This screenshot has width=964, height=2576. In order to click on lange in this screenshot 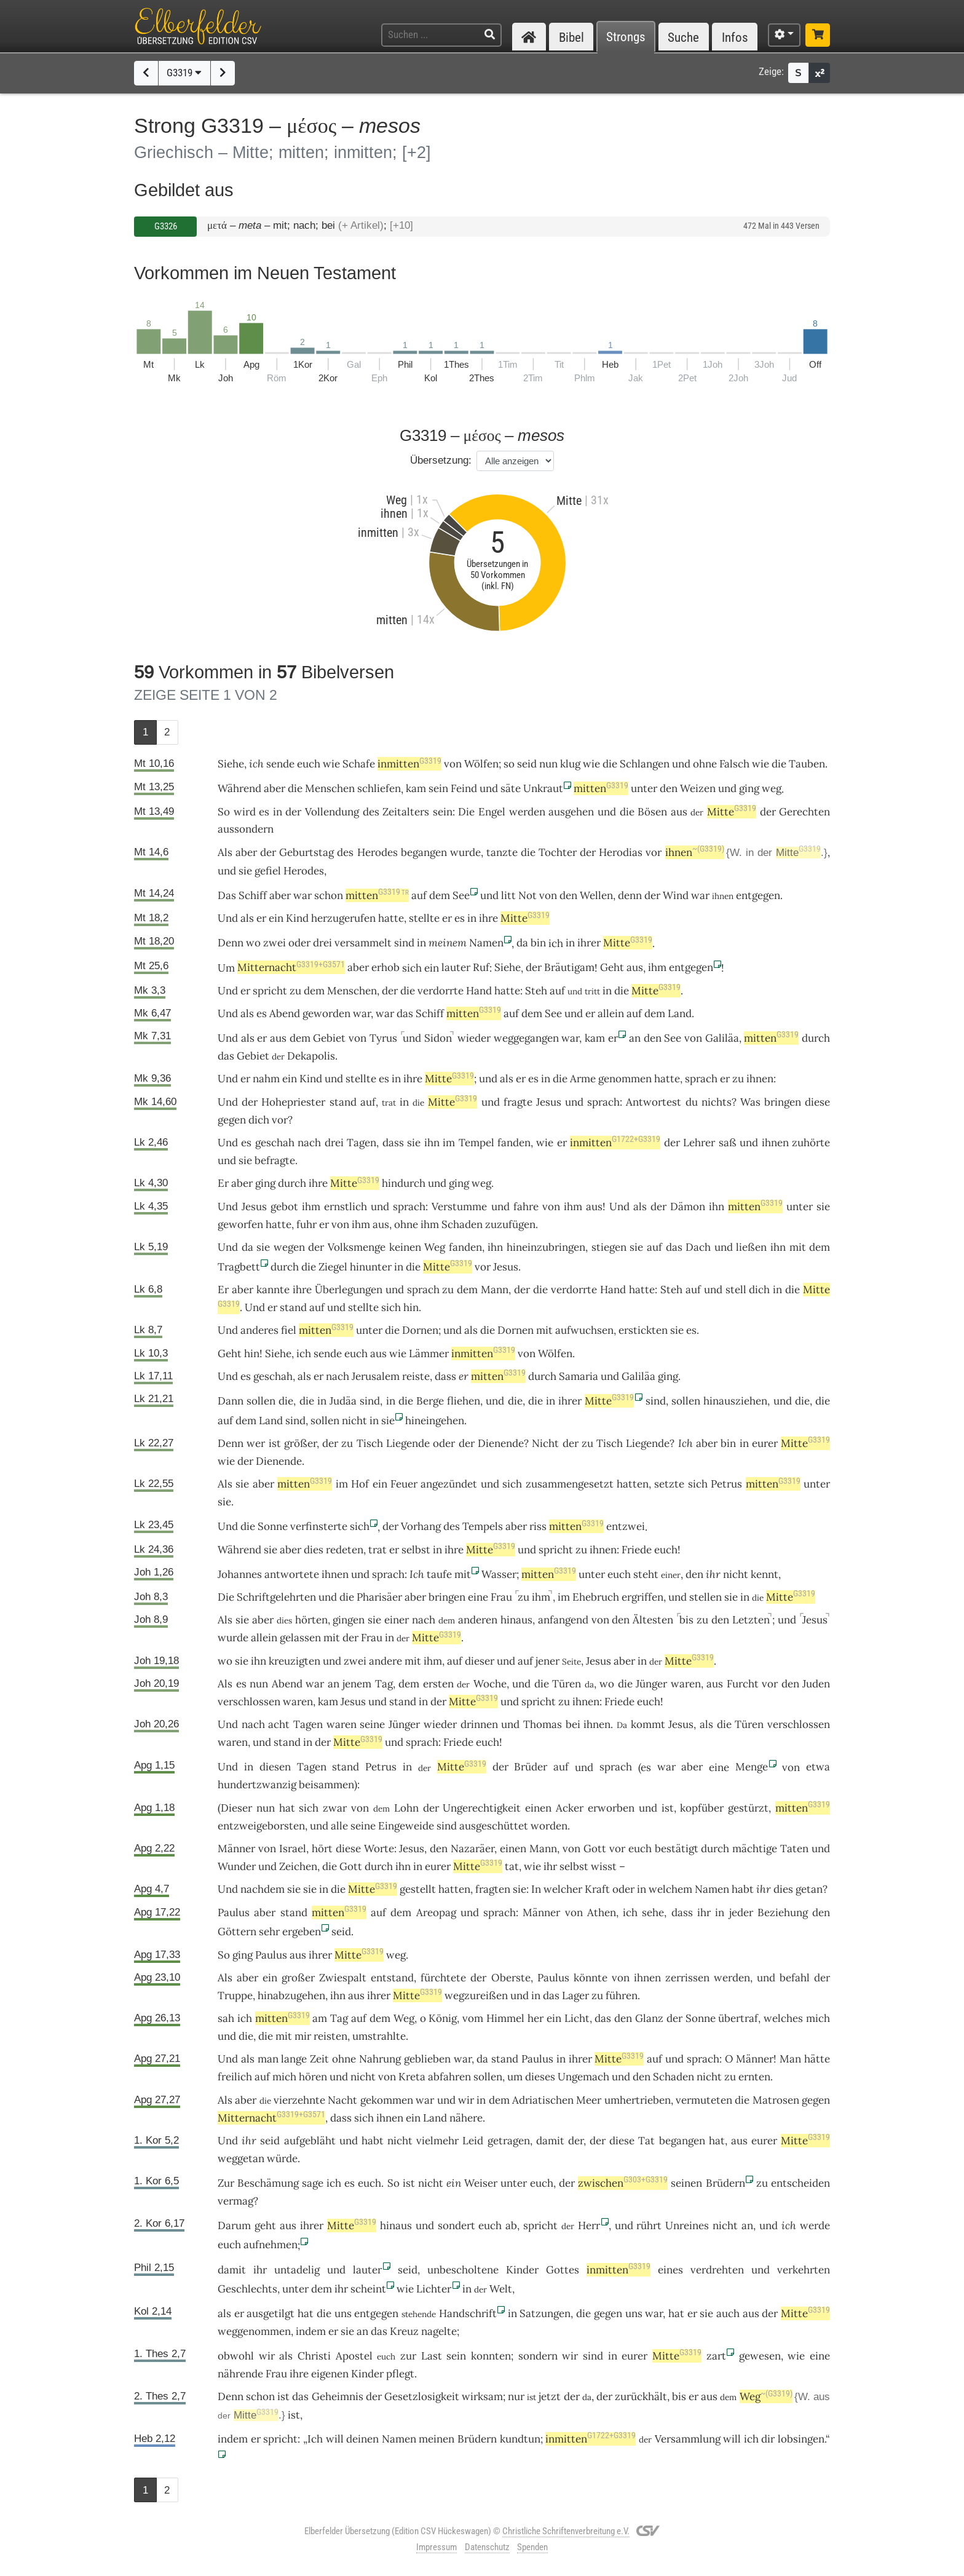, I will do `click(294, 2059)`.